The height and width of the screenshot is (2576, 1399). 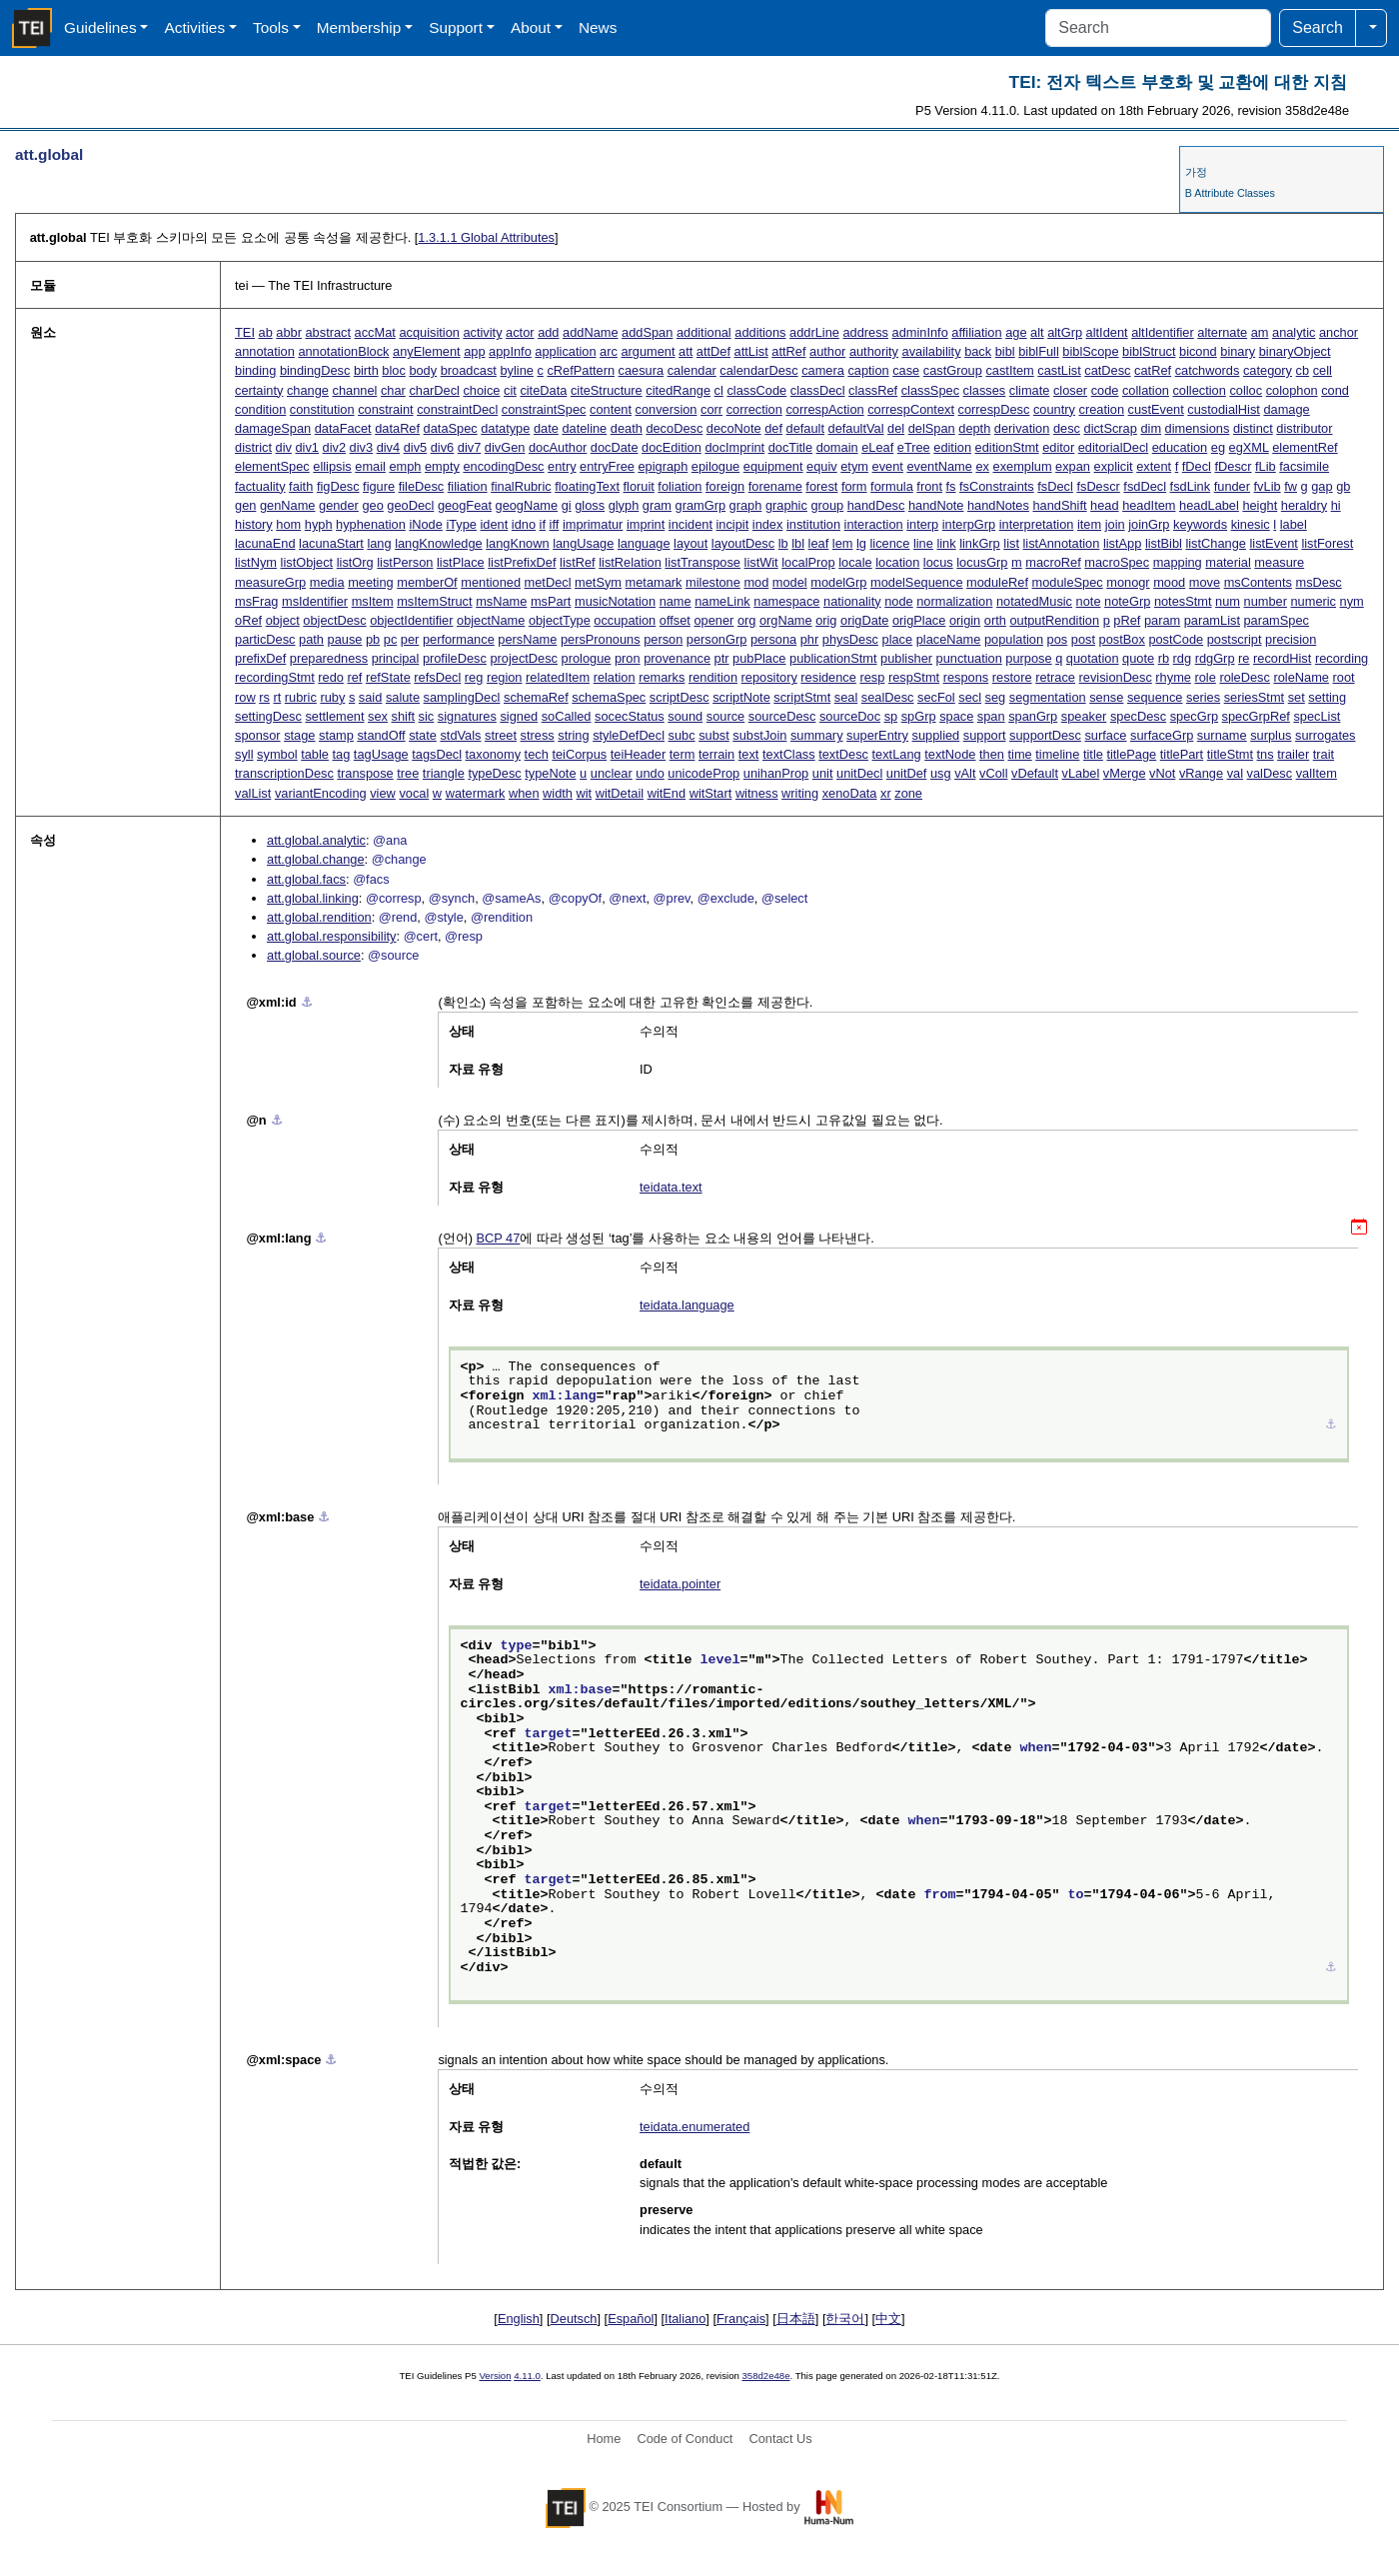 I want to click on set, so click(x=1296, y=697).